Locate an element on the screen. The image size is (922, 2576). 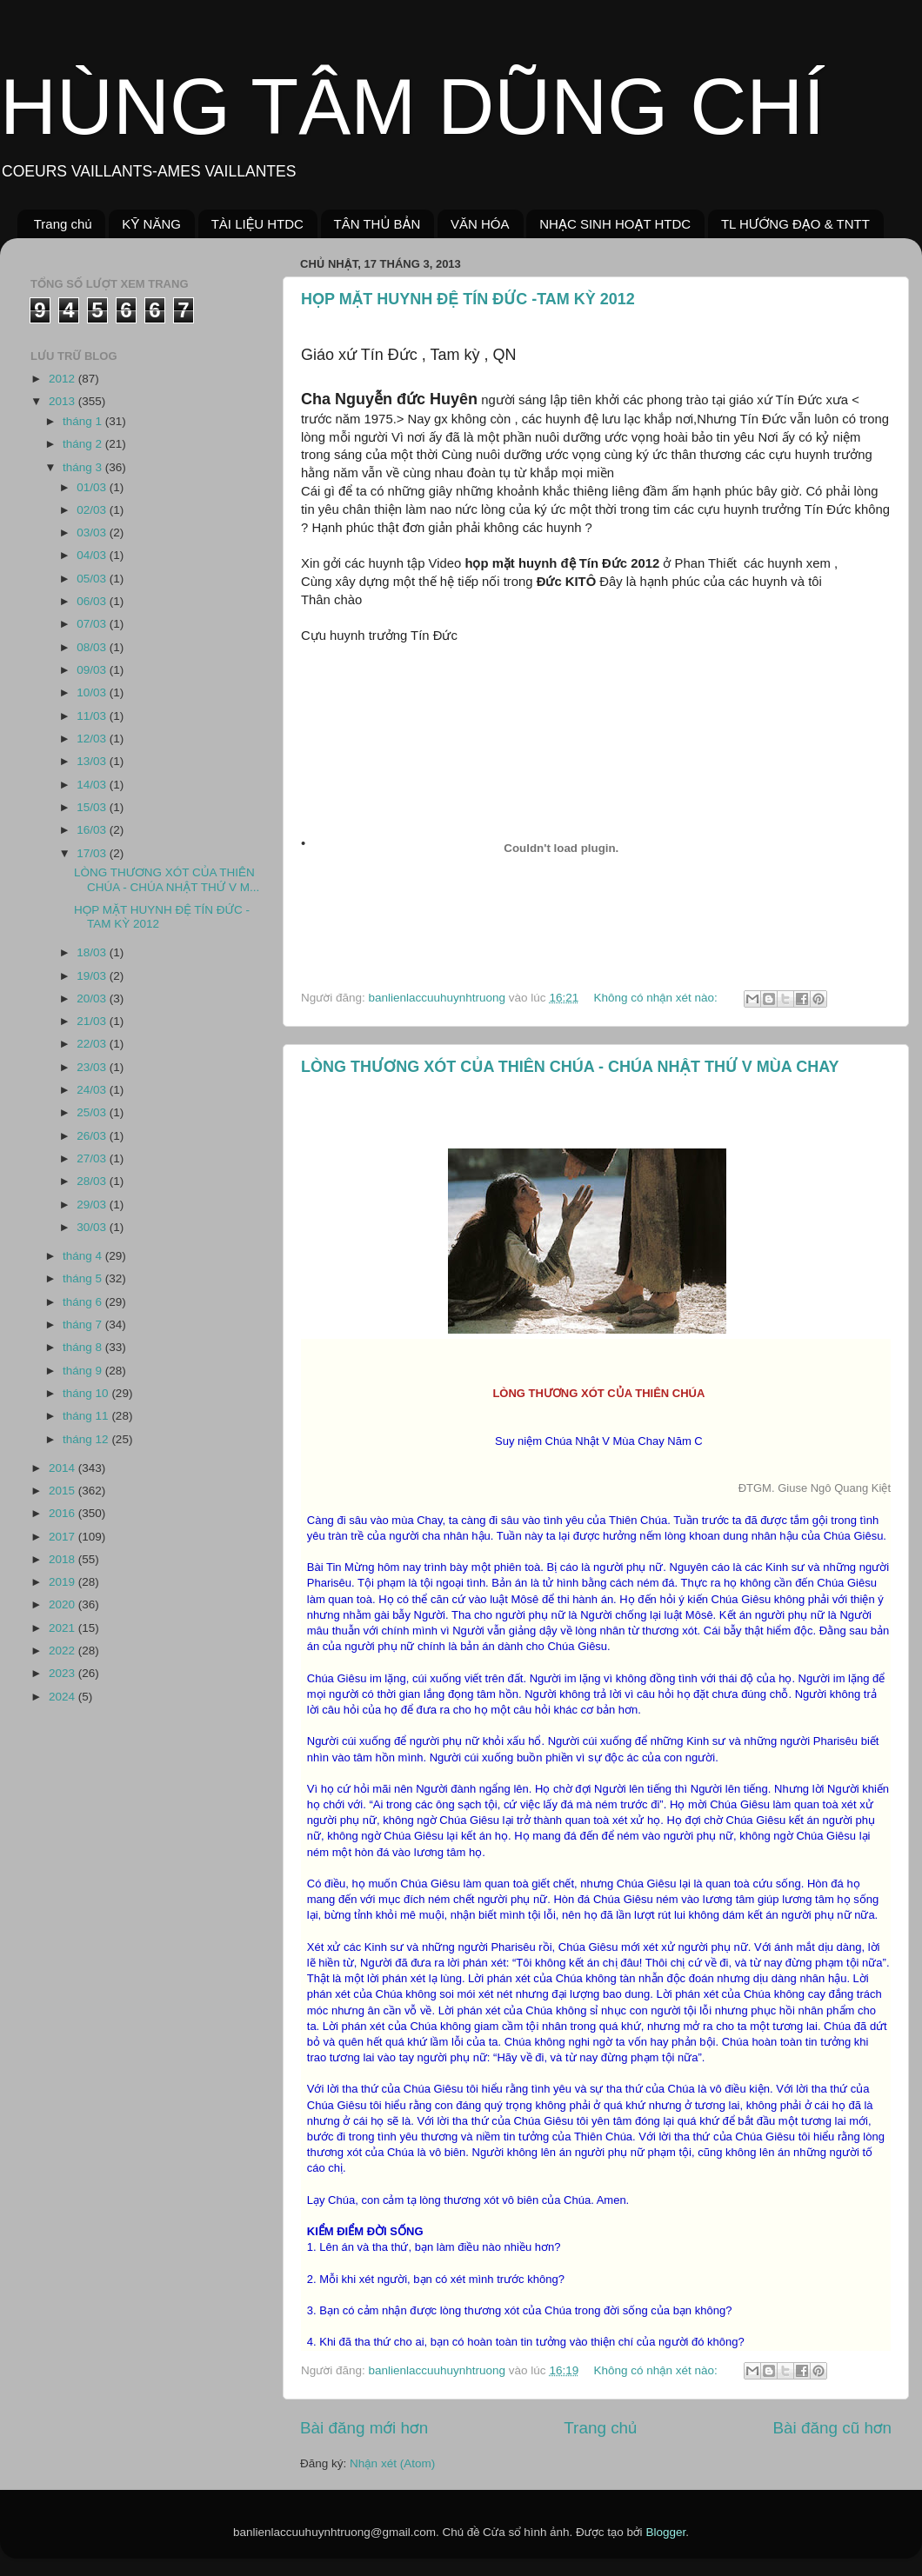
04/03 is located at coordinates (93, 555).